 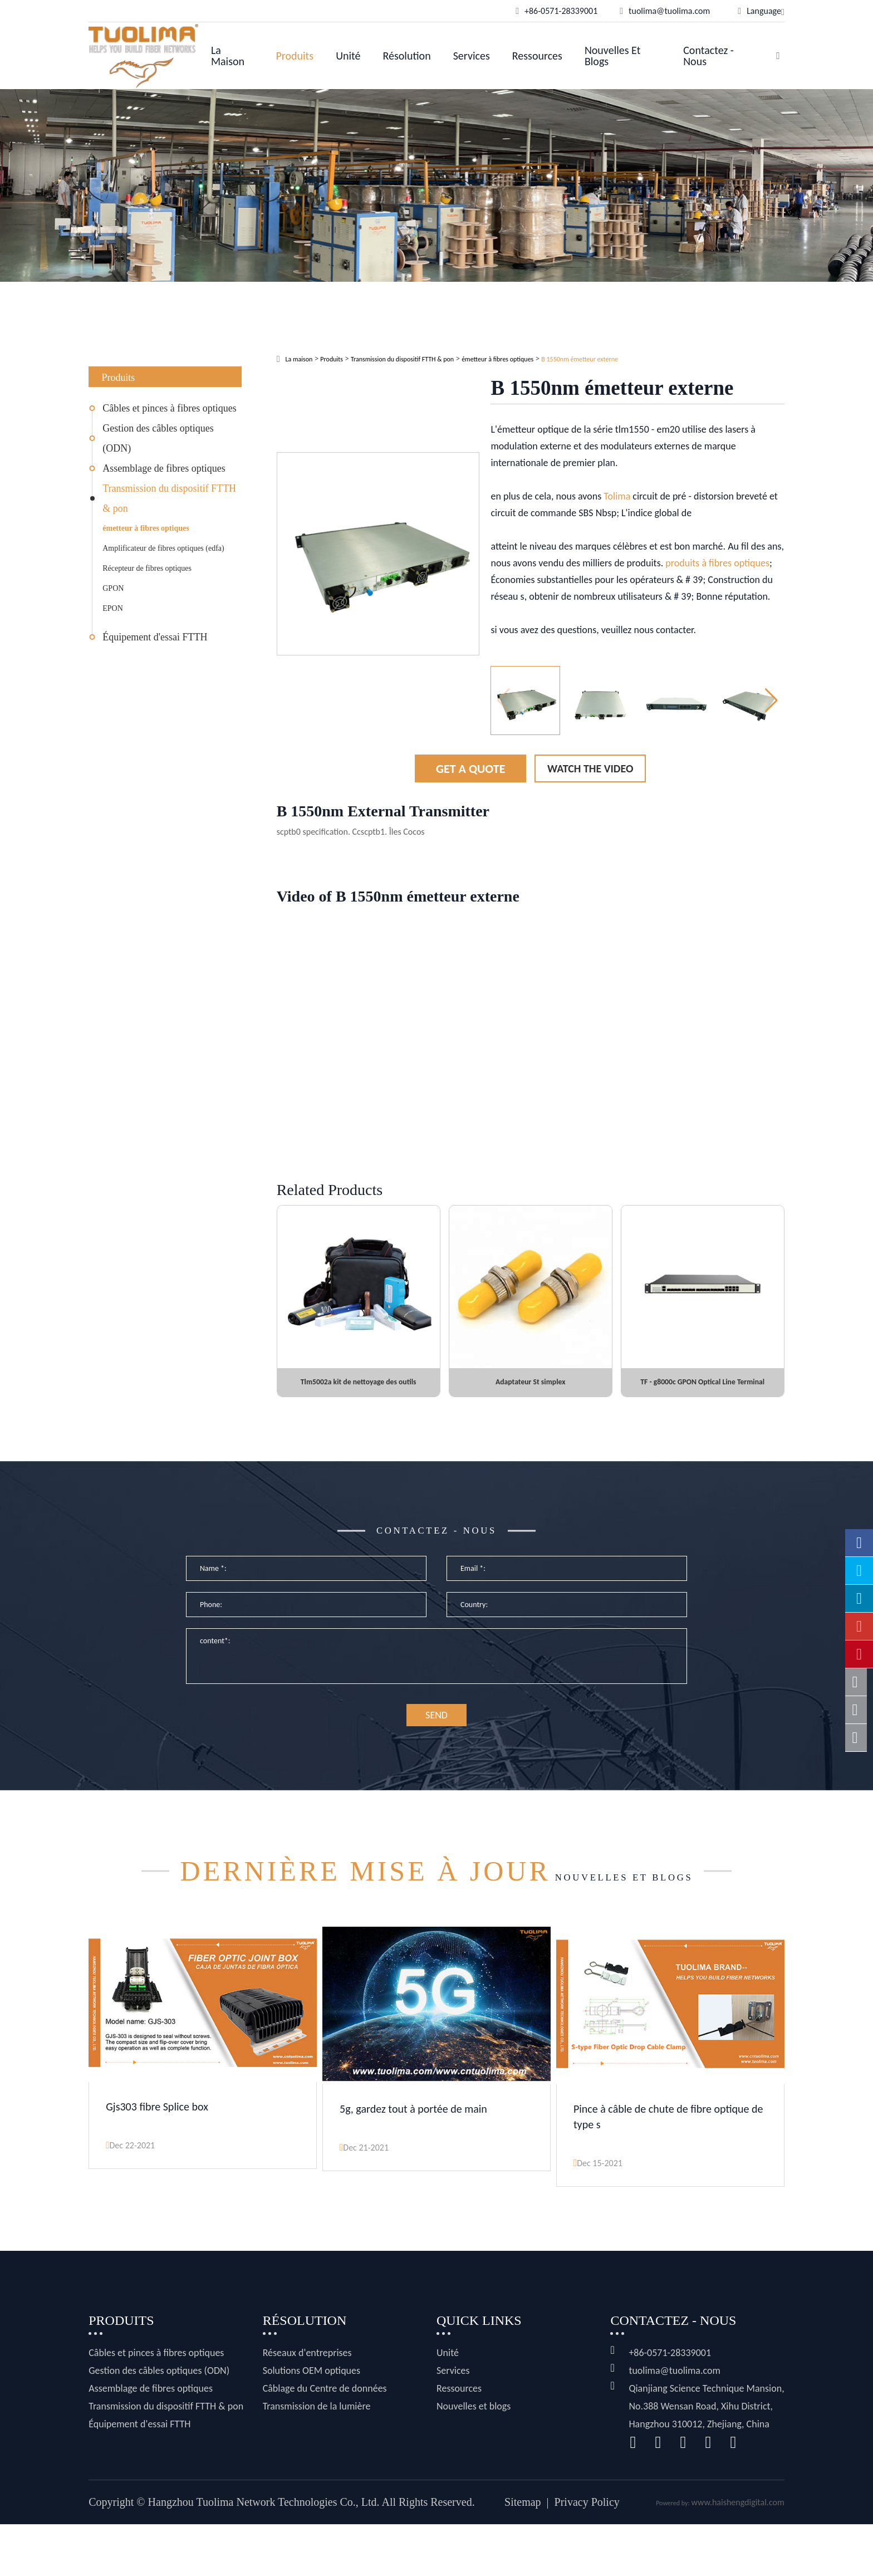 What do you see at coordinates (674, 2422) in the screenshot?
I see `tuolima@tuolima.com` at bounding box center [674, 2422].